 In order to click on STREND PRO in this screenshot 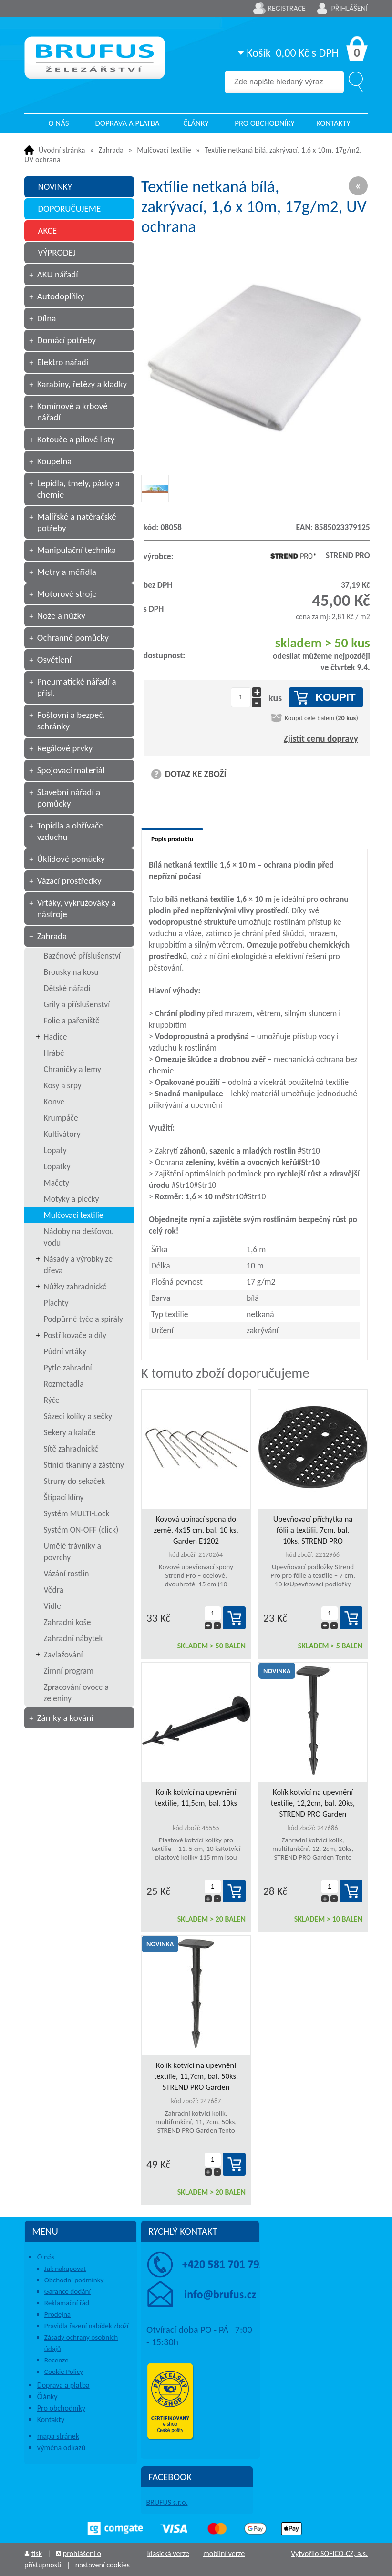, I will do `click(317, 555)`.